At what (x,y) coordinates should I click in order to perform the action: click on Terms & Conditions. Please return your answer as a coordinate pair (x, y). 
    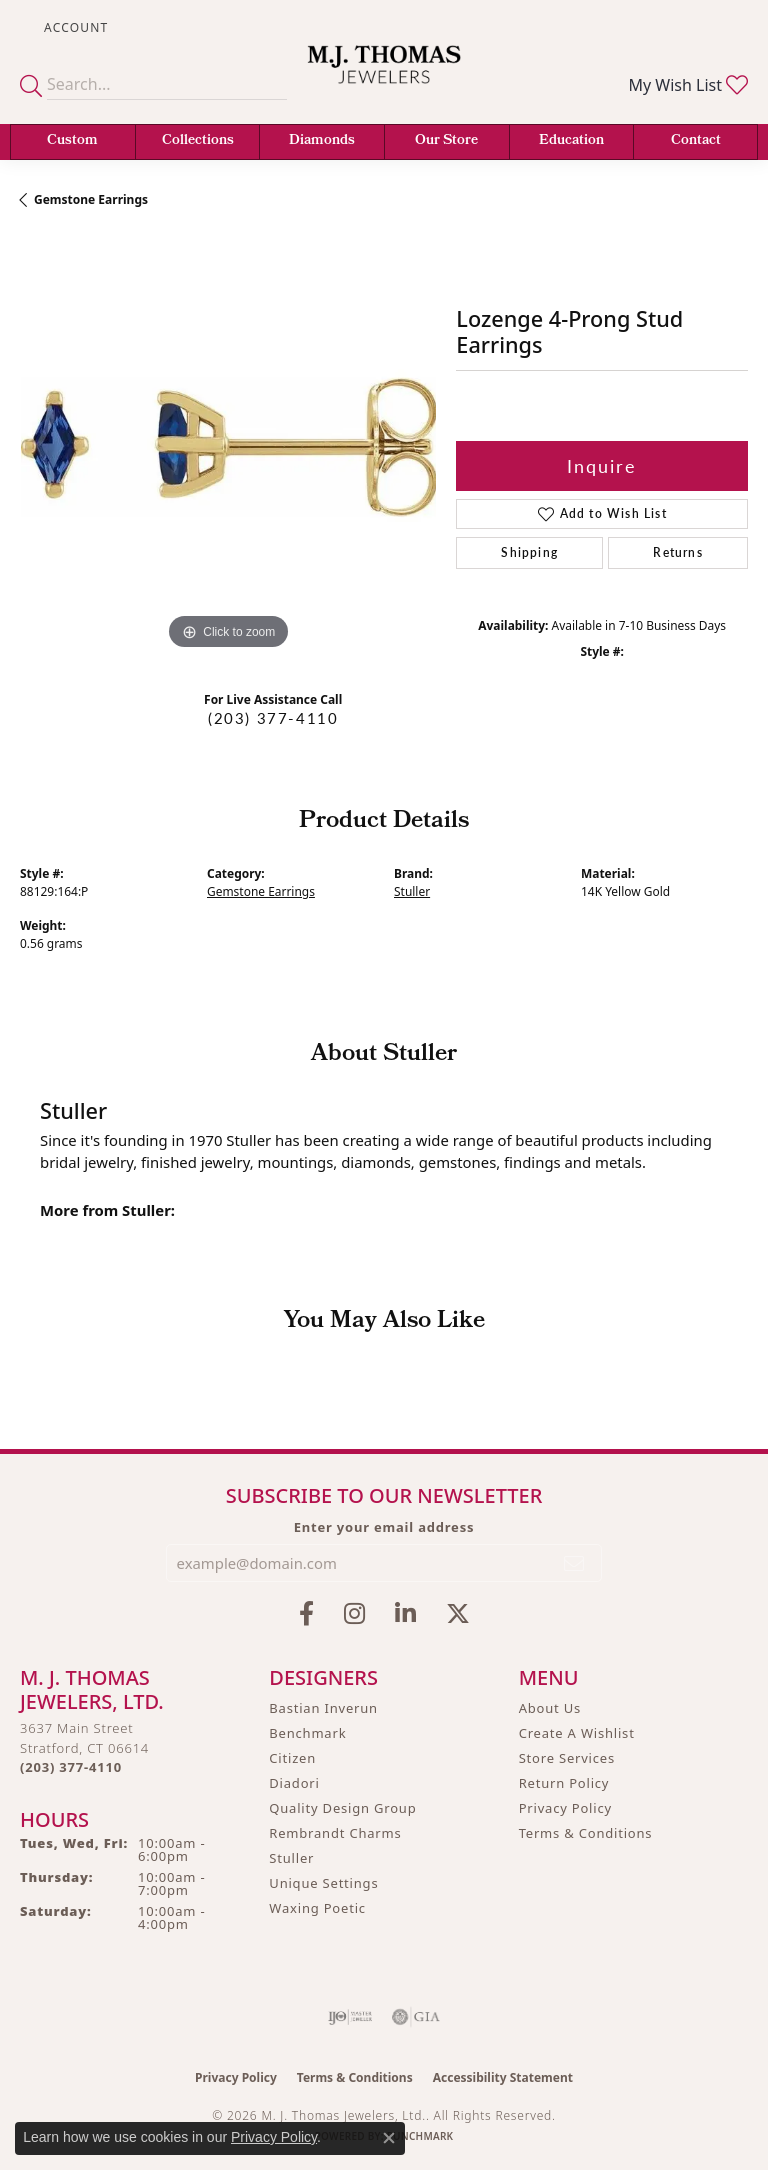
    Looking at the image, I should click on (586, 1833).